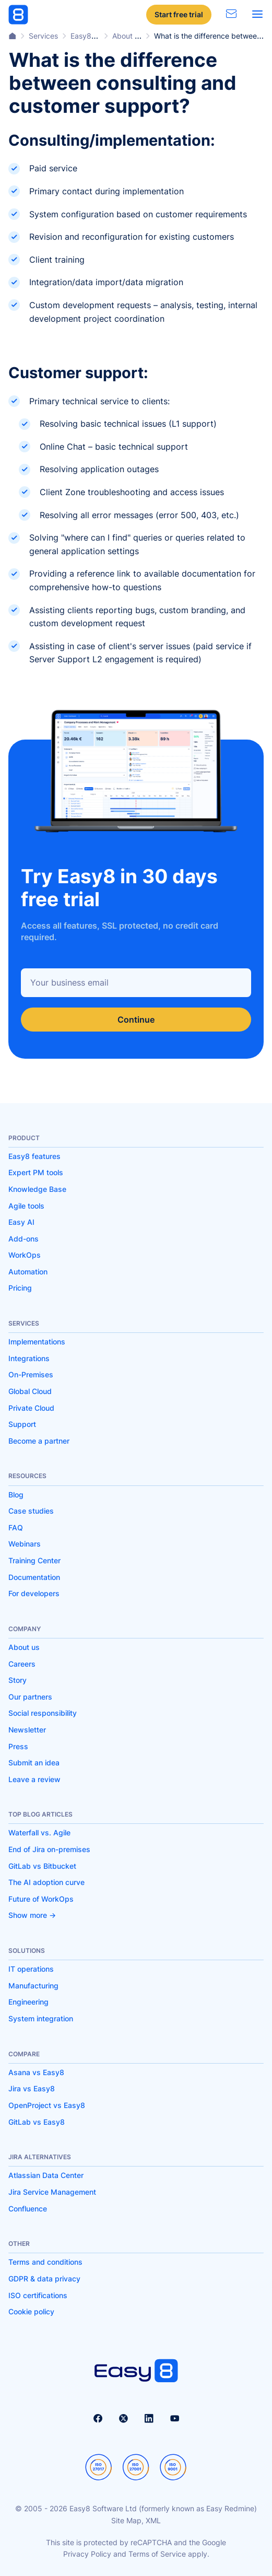 The height and width of the screenshot is (2576, 272). Describe the element at coordinates (38, 1440) in the screenshot. I see `Become a partner` at that location.